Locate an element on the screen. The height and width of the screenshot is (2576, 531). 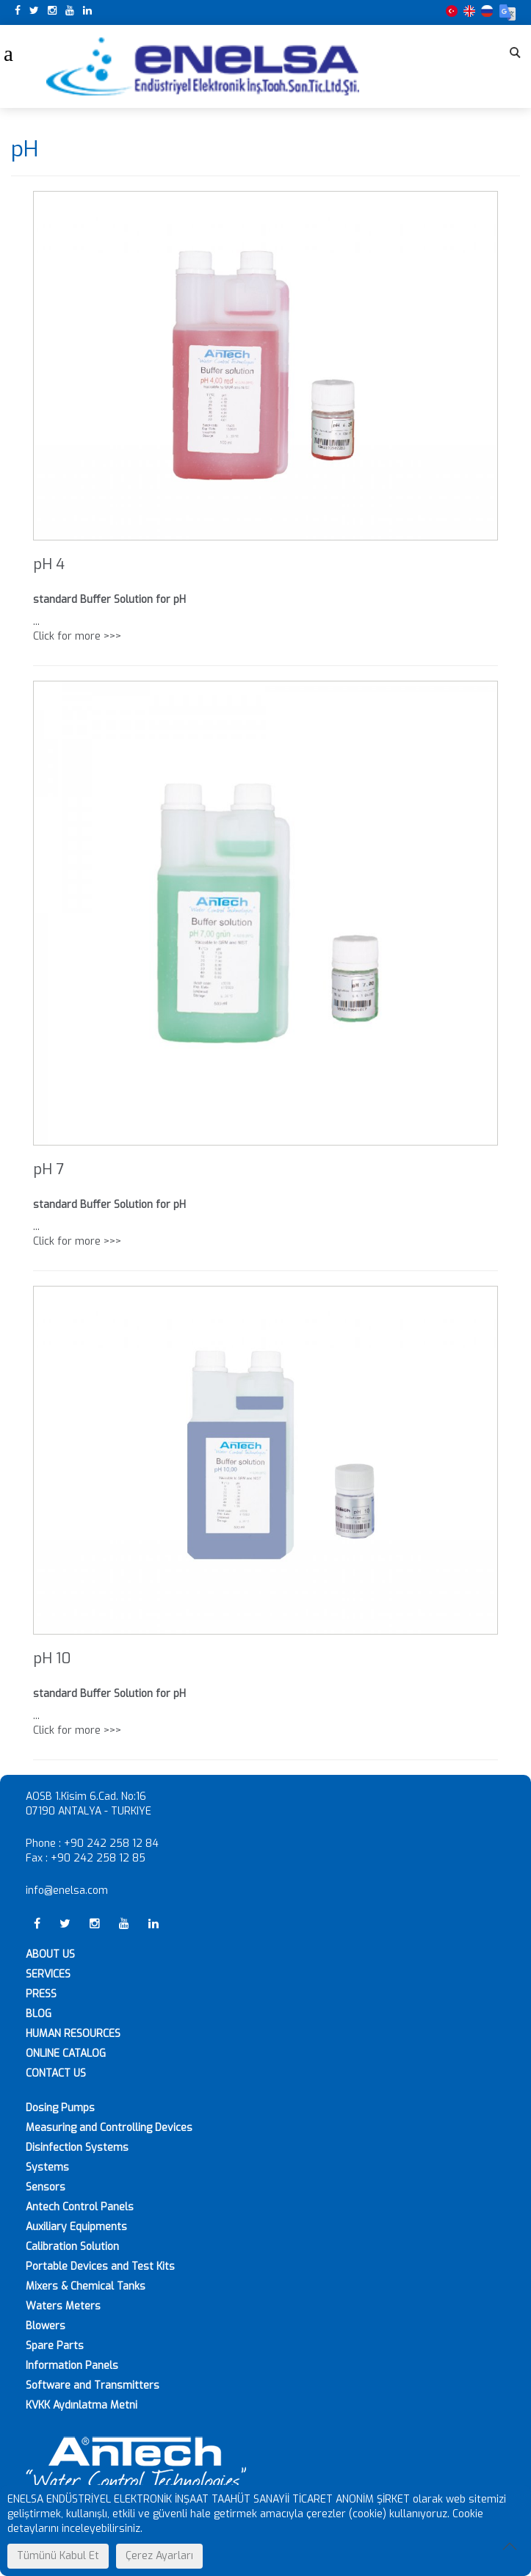
Mixers & Chemical Tanks is located at coordinates (85, 2286).